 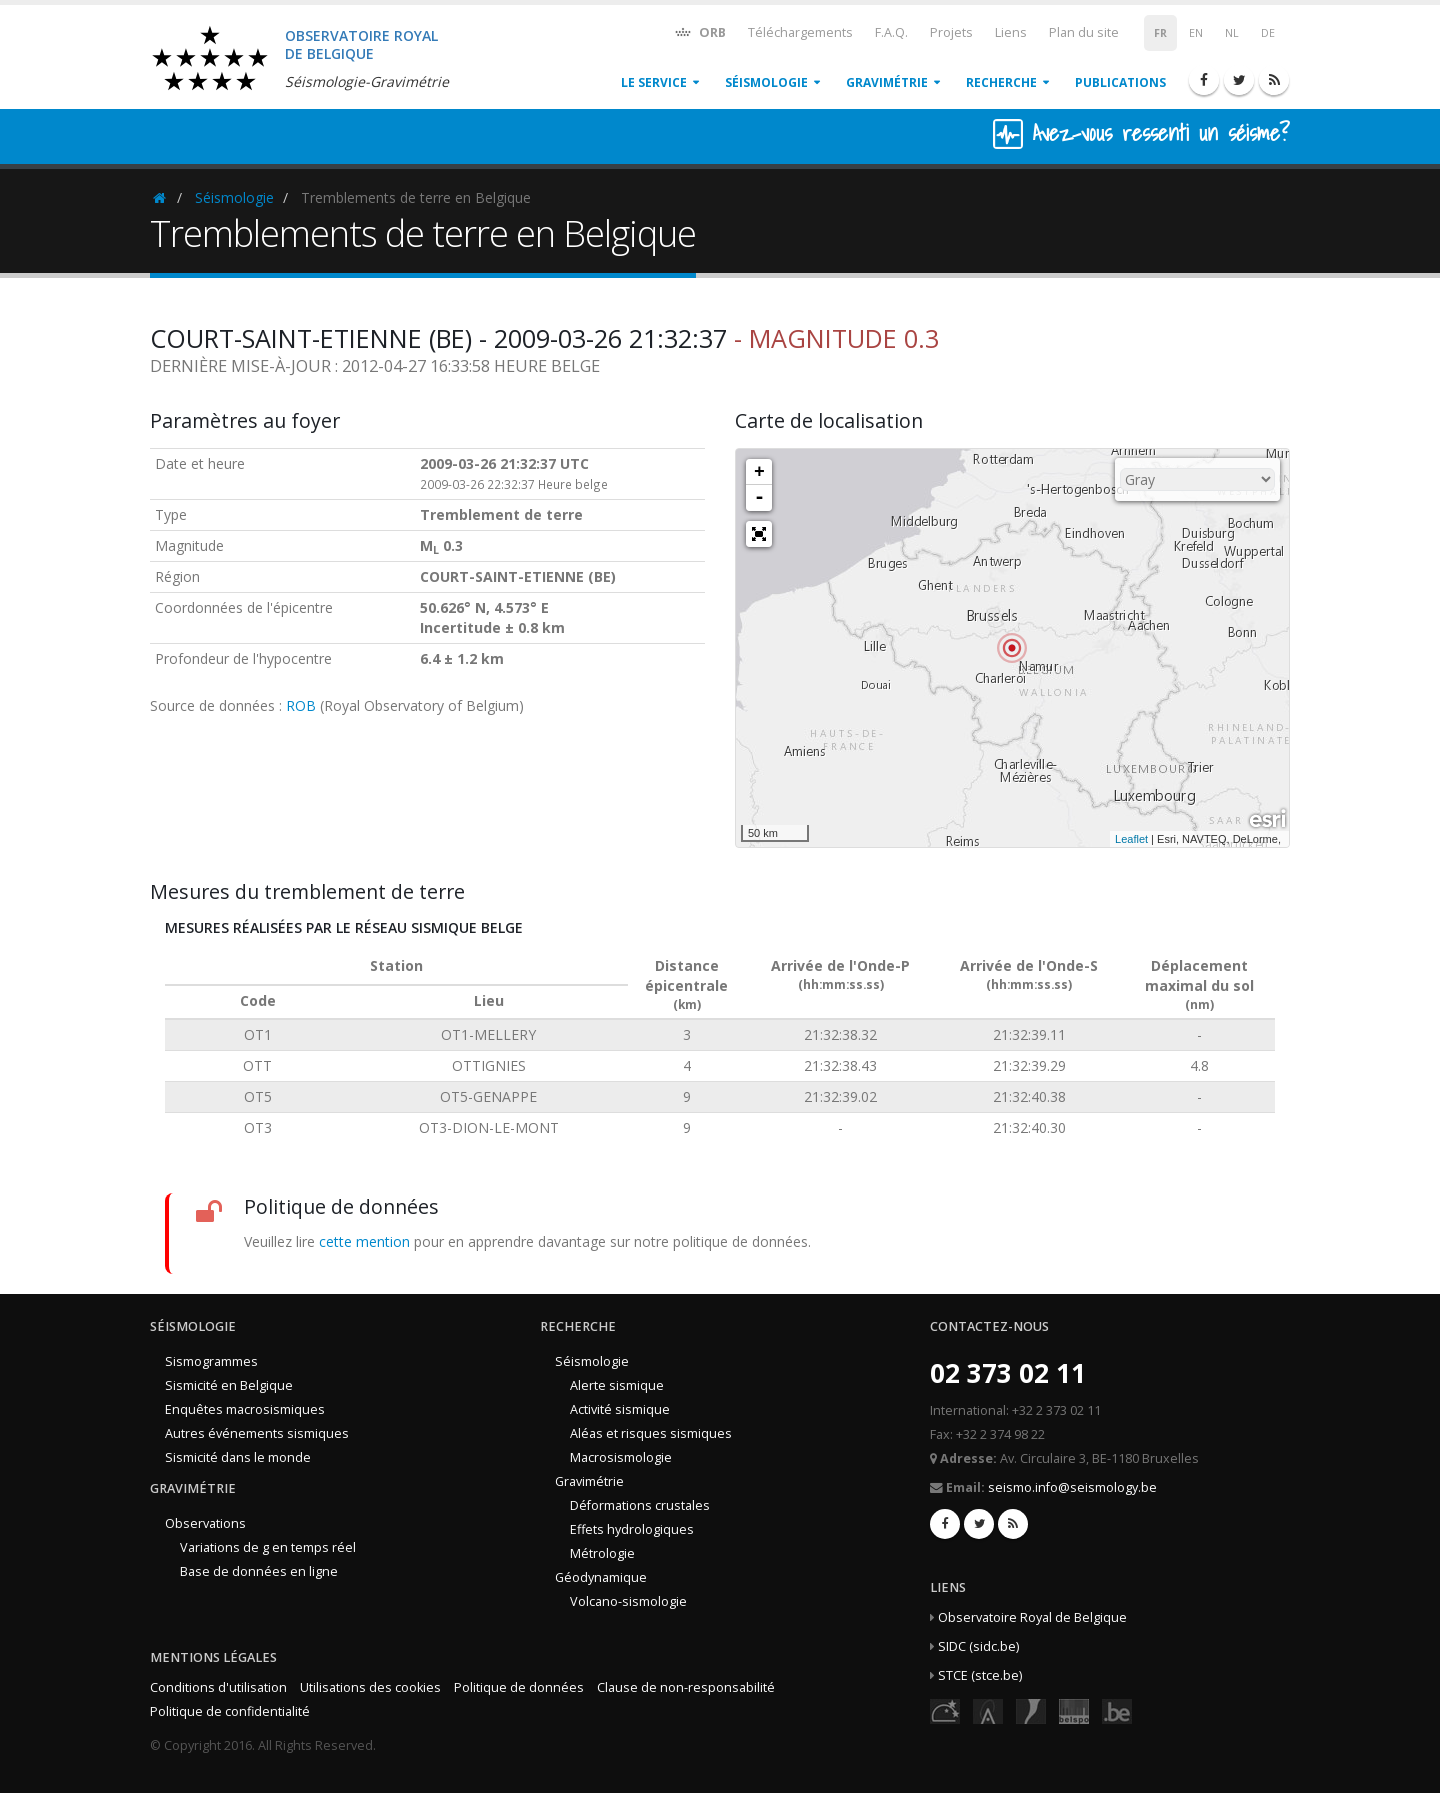 What do you see at coordinates (800, 32) in the screenshot?
I see `Téléchargements` at bounding box center [800, 32].